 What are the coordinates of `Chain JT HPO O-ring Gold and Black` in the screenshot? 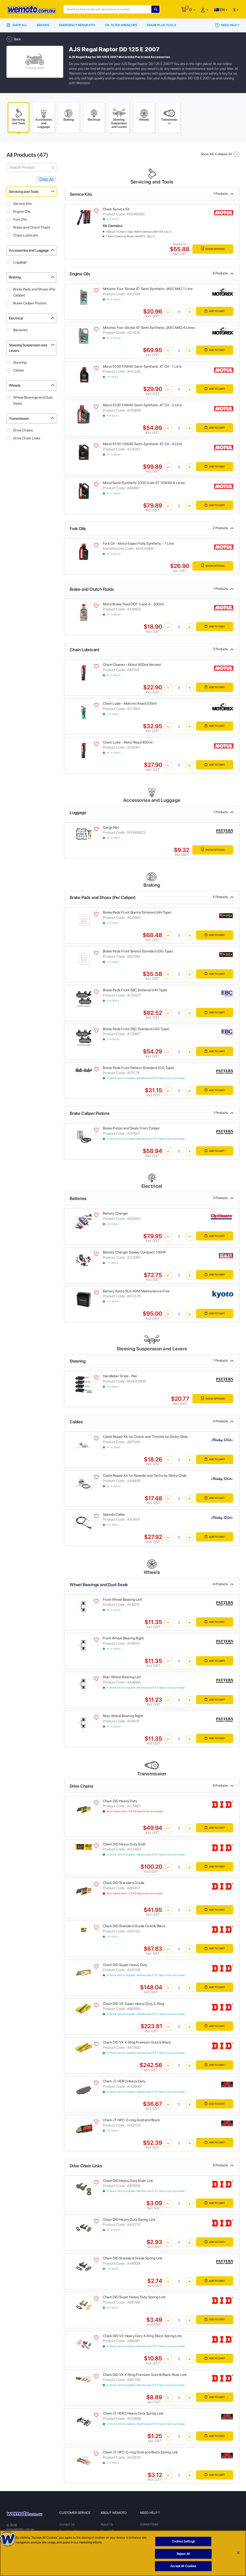 It's located at (131, 2121).